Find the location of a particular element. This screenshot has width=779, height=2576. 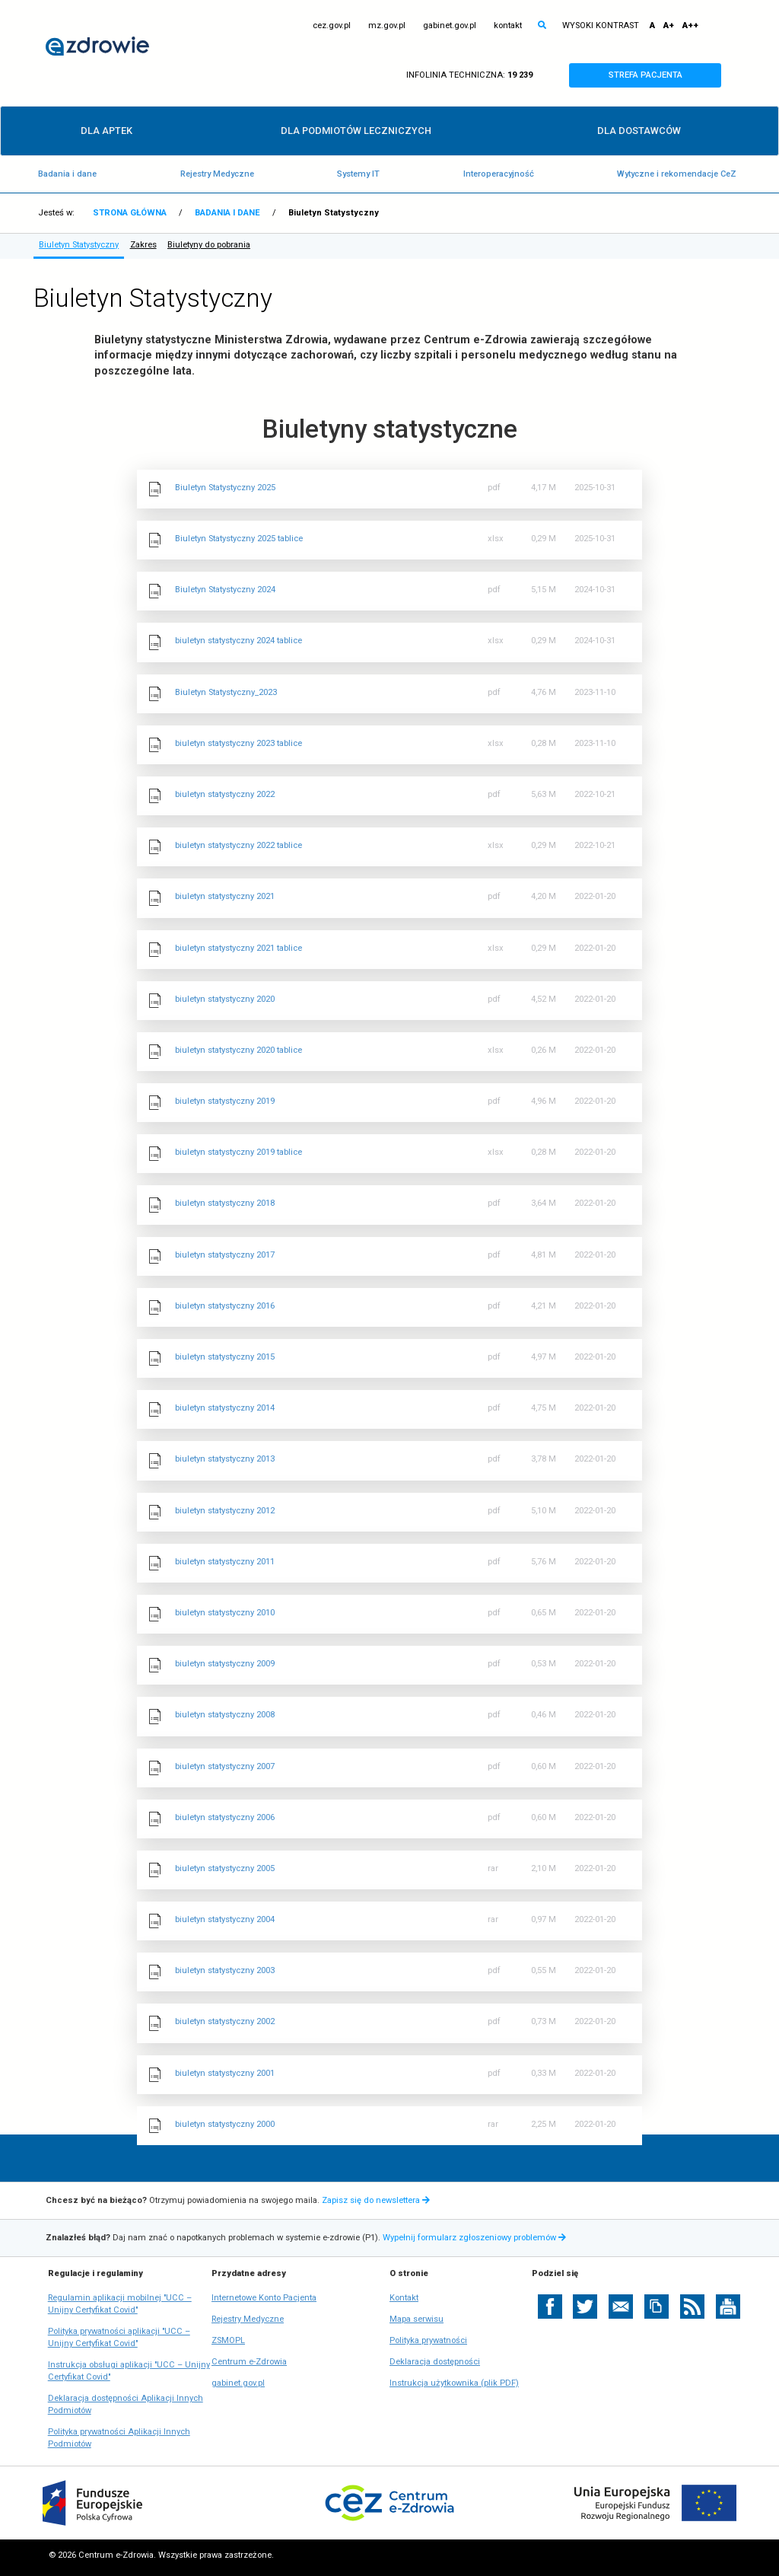

Instrukcja użytkownika (plik PDF) is located at coordinates (454, 2383).